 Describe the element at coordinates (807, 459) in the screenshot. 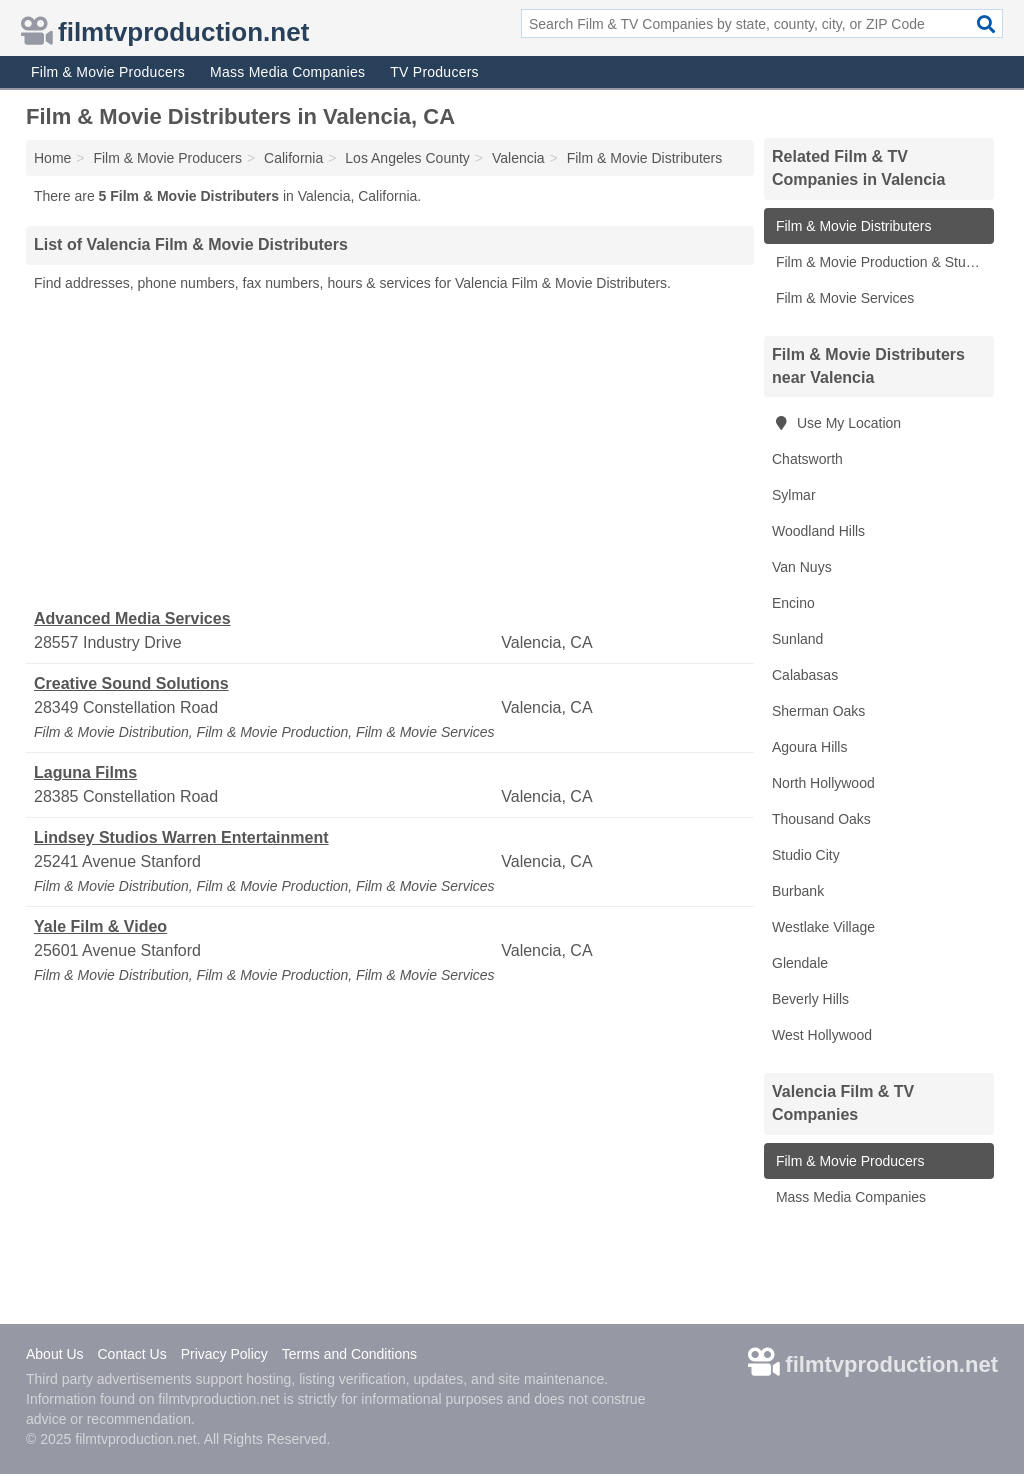

I see `Chatsworth` at that location.